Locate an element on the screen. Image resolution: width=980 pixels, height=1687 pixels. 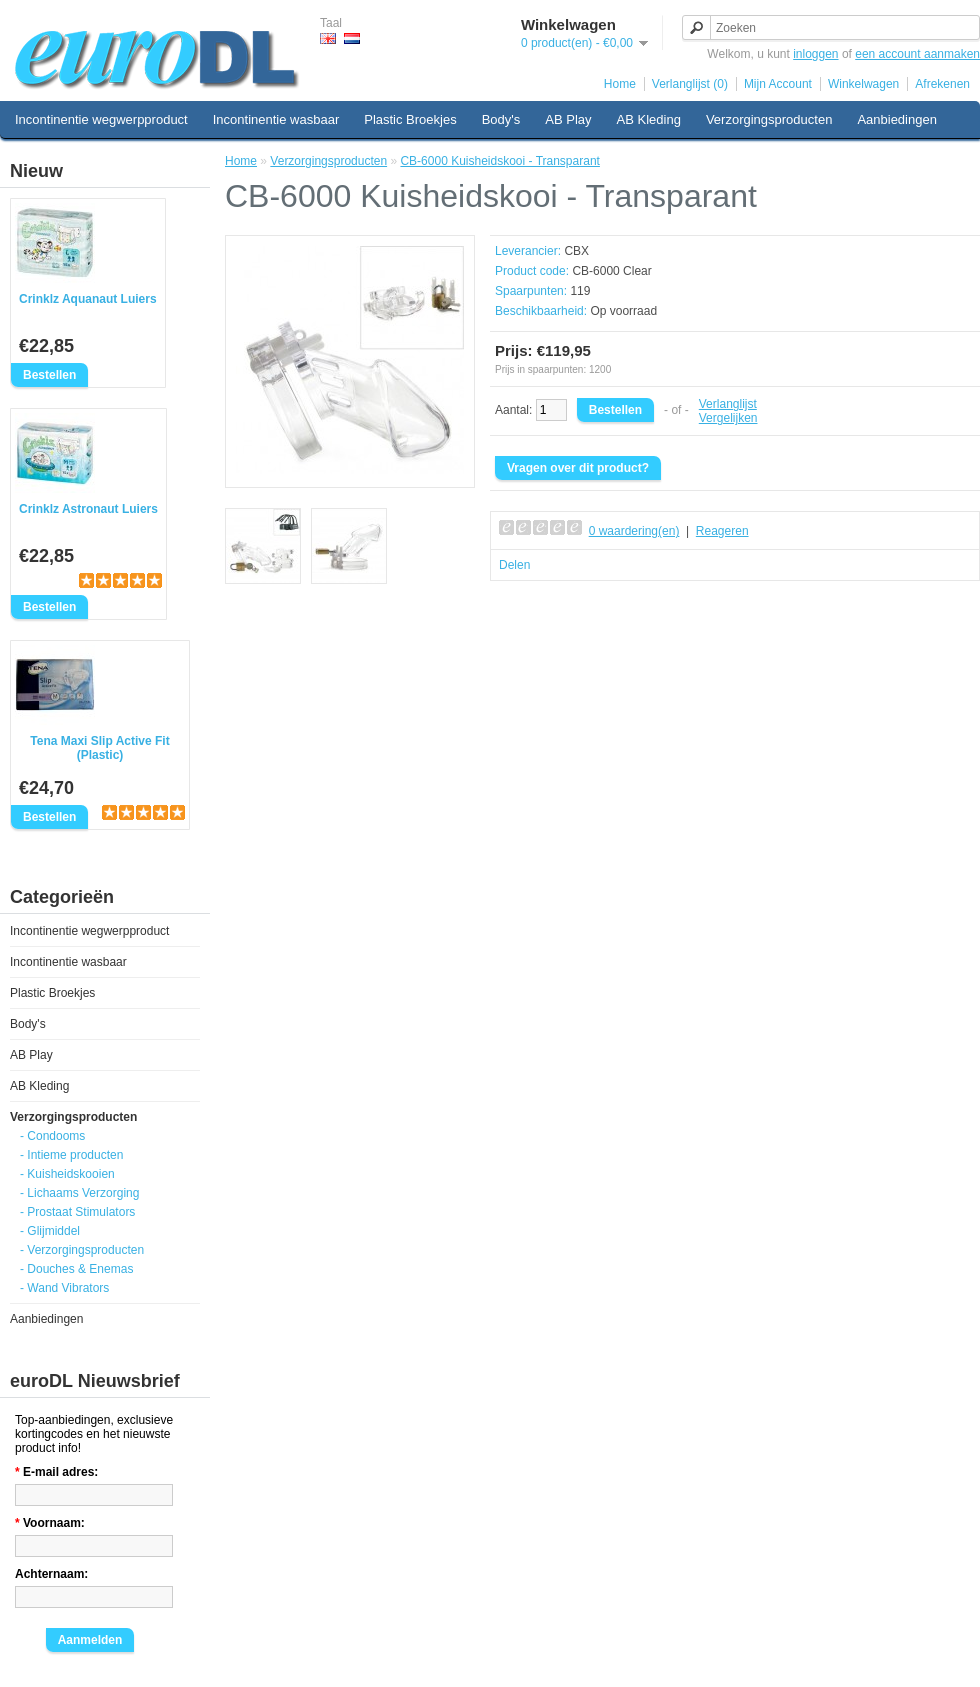
AB Kleding is located at coordinates (649, 119).